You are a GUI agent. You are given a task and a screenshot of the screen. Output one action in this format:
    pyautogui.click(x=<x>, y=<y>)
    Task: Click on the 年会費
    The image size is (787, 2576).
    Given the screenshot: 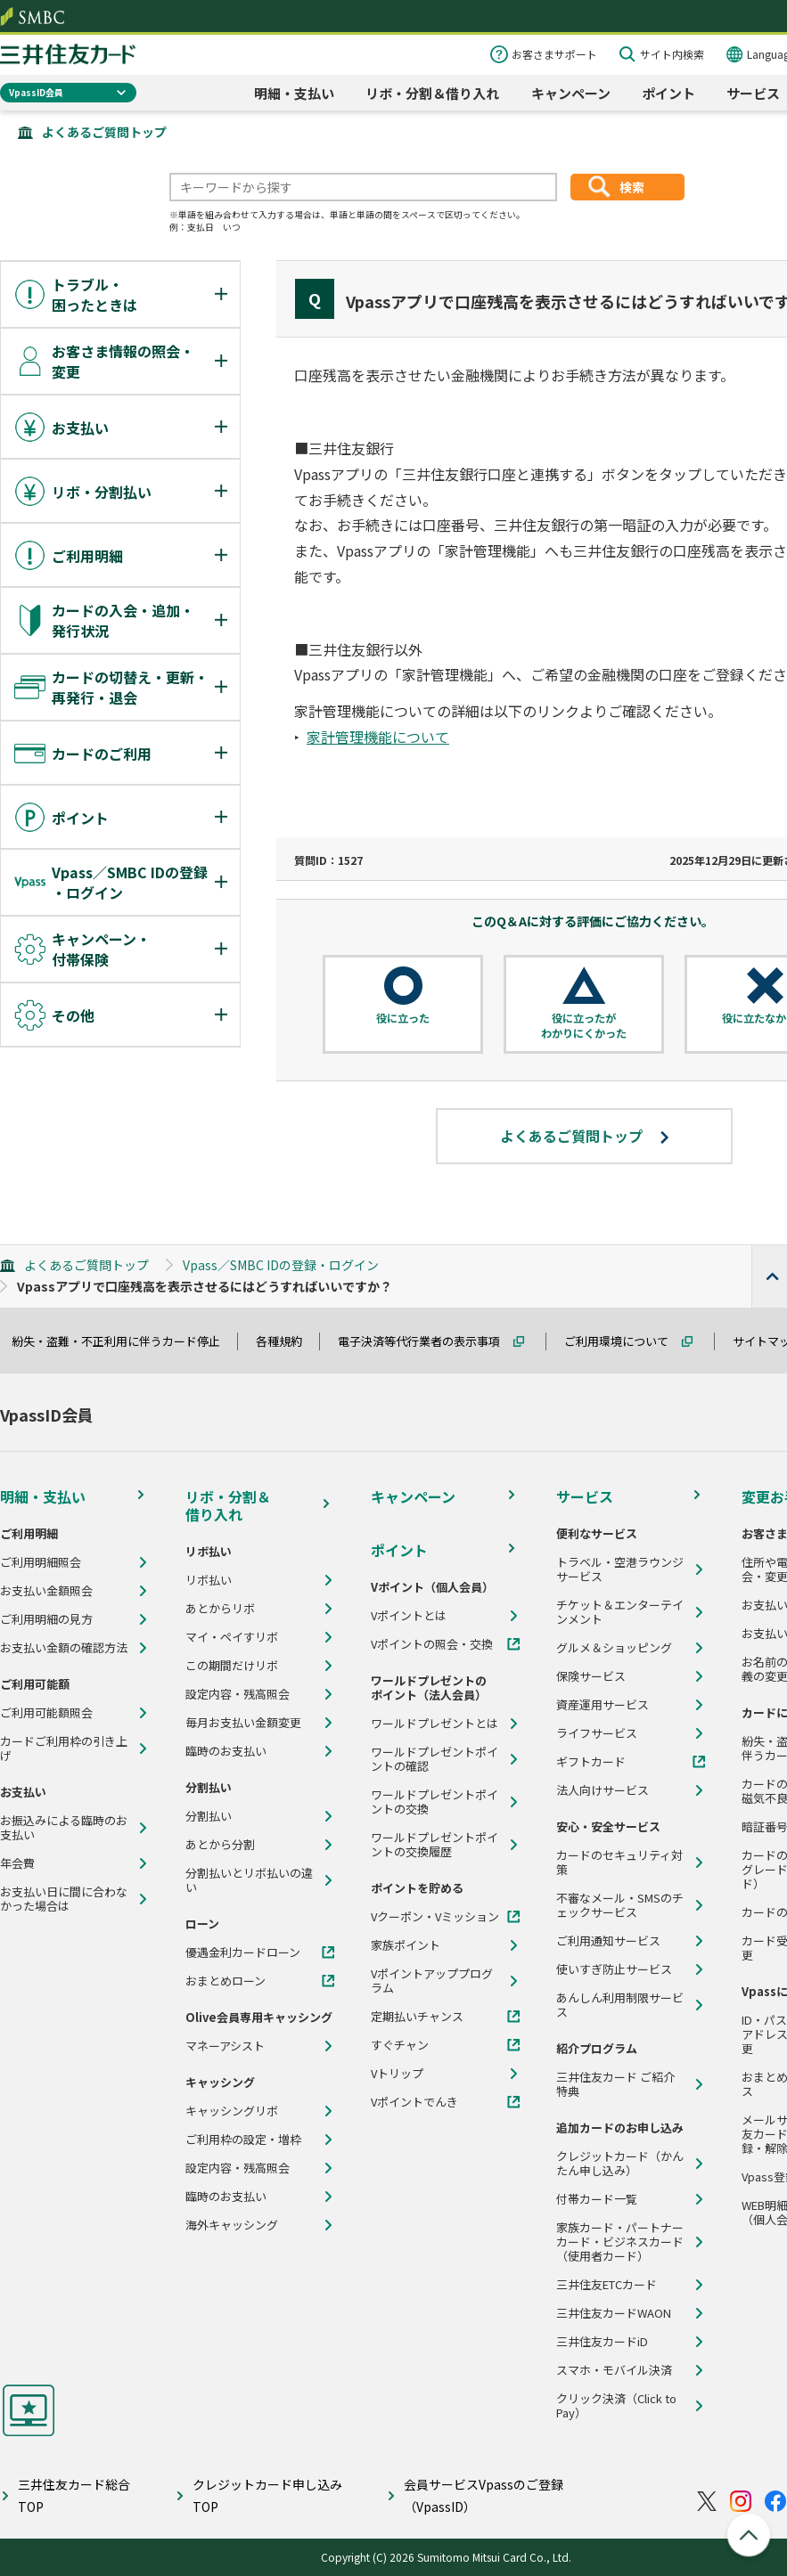 What is the action you would take?
    pyautogui.click(x=17, y=1863)
    